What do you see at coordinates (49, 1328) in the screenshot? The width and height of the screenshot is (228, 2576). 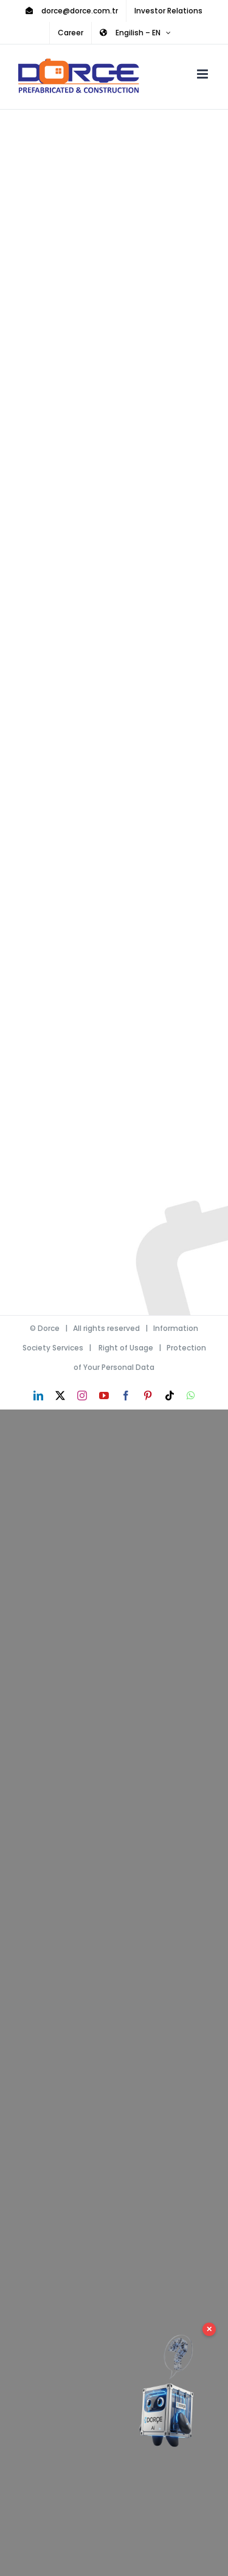 I see `Dorce` at bounding box center [49, 1328].